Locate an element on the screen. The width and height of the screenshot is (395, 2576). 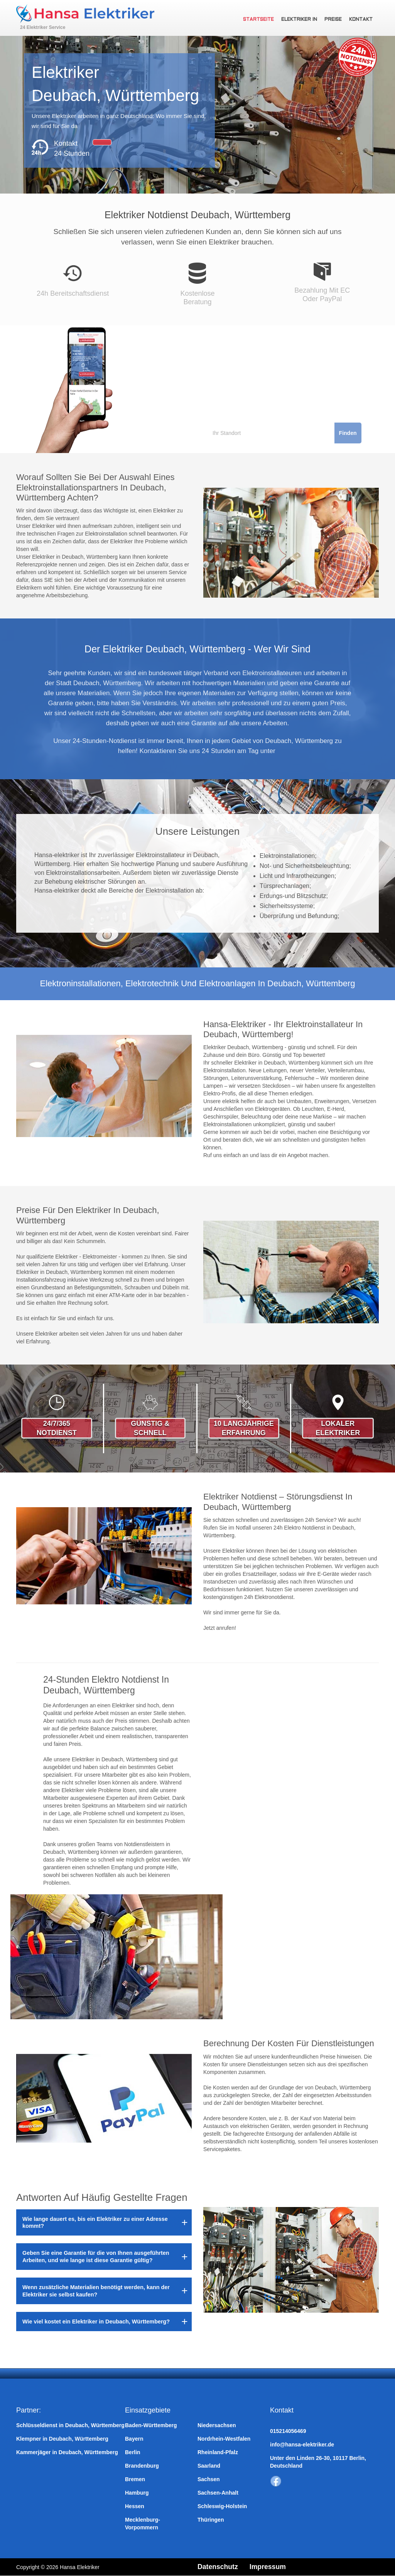
info@hansa-elektriker.de is located at coordinates (302, 2444).